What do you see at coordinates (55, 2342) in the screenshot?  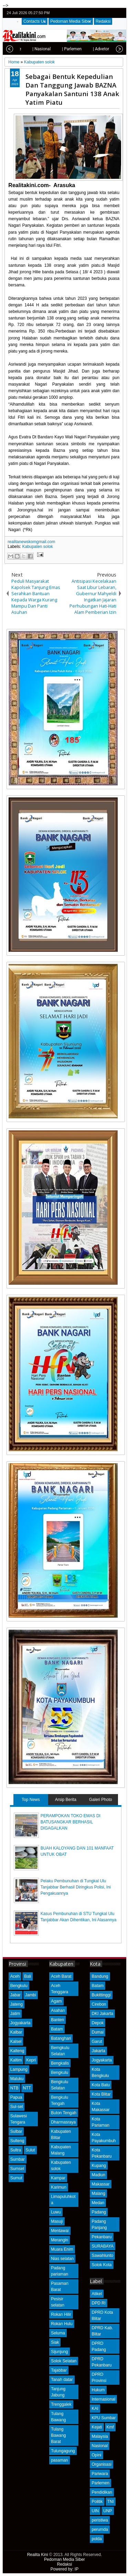 I see `Siak` at bounding box center [55, 2342].